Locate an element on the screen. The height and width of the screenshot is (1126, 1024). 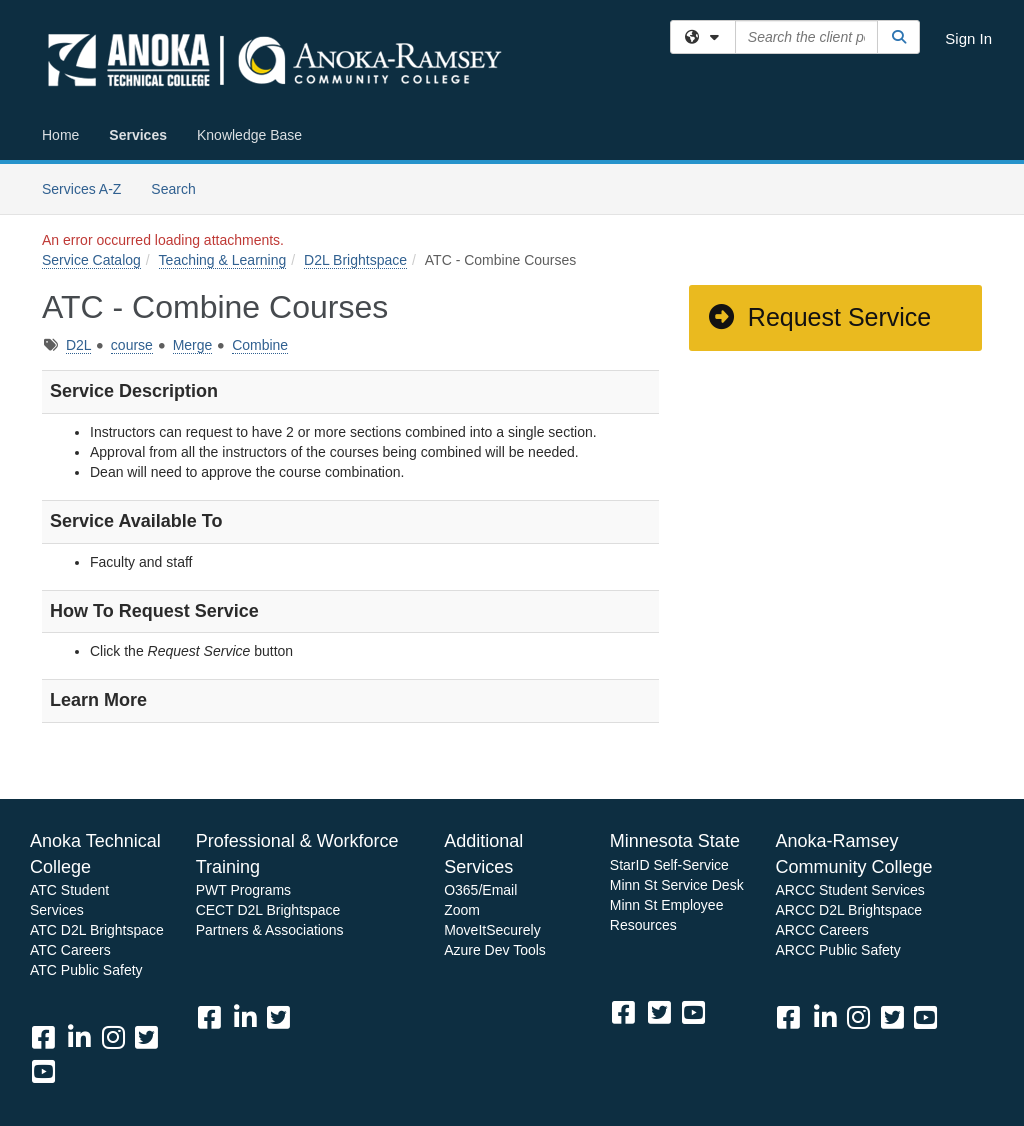
Azure Dev Tools is located at coordinates (495, 950).